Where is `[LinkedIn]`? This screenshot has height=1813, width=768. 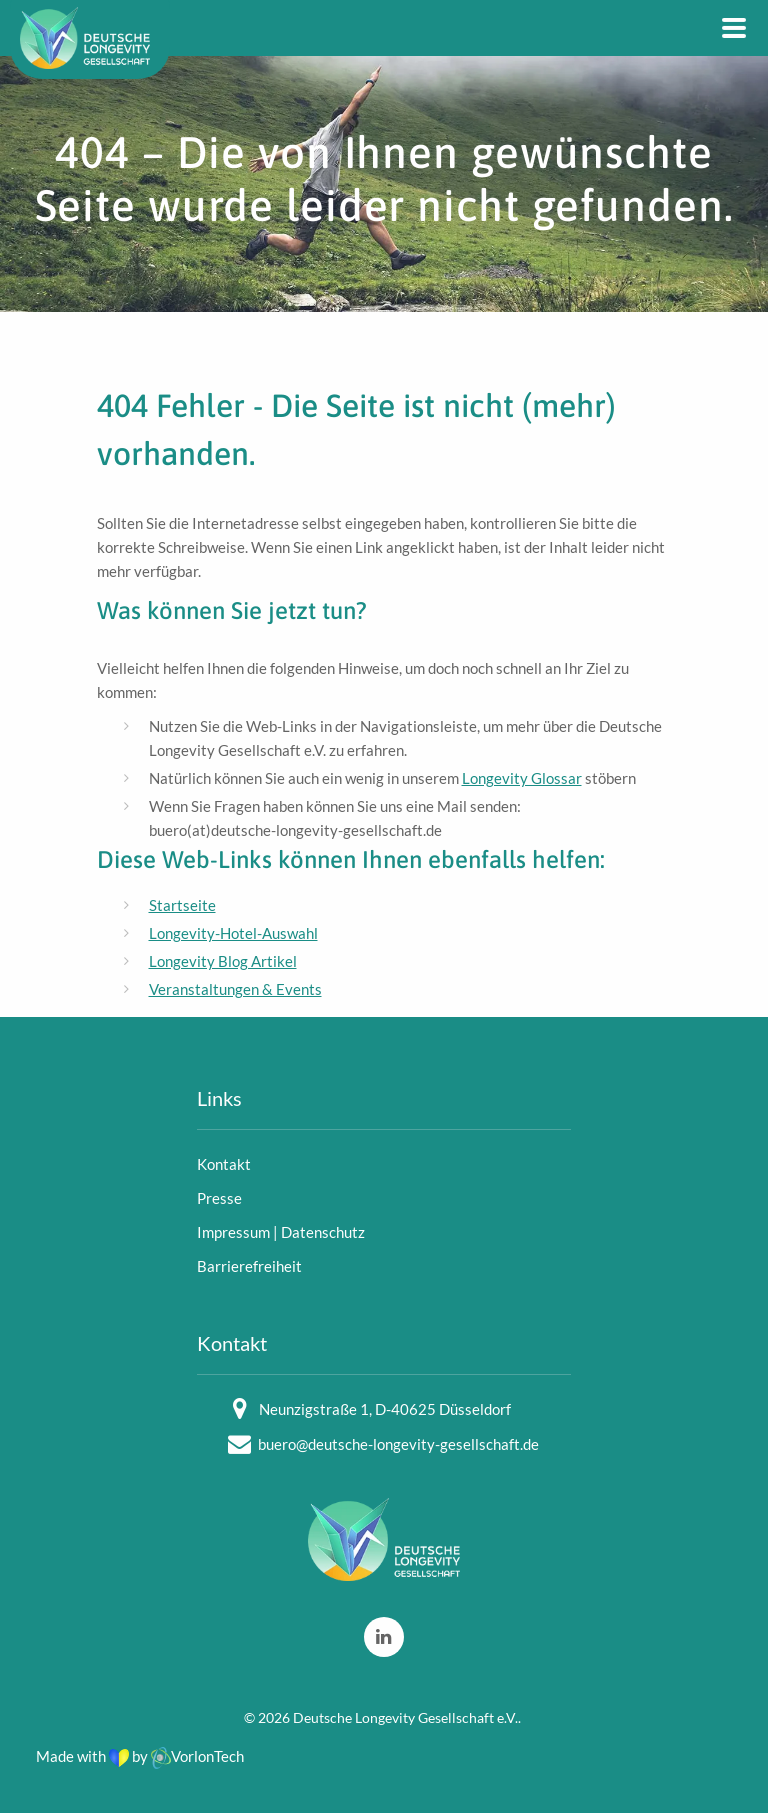
[LinkedIn] is located at coordinates (384, 1637).